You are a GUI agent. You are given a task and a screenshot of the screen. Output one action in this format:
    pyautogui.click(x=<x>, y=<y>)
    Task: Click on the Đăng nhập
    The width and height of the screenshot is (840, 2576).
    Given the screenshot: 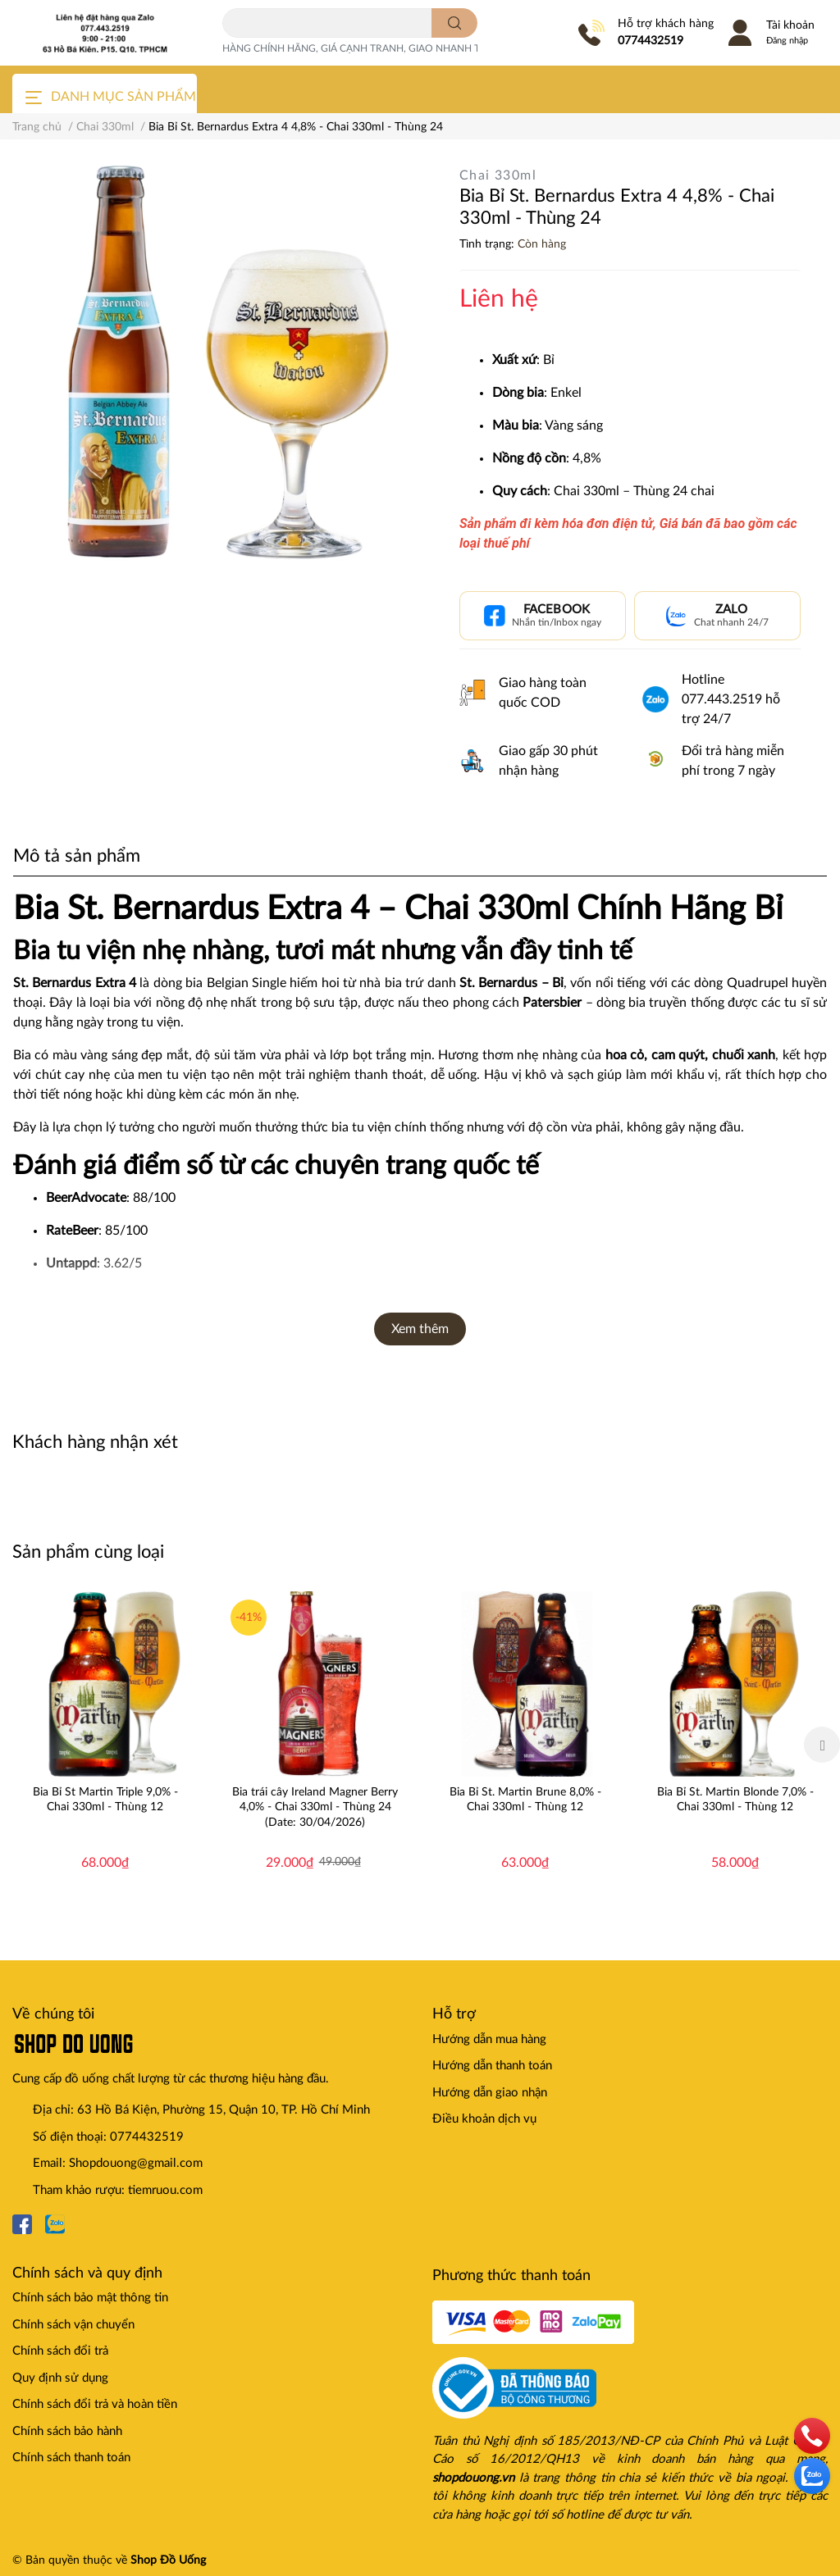 What is the action you would take?
    pyautogui.click(x=787, y=40)
    